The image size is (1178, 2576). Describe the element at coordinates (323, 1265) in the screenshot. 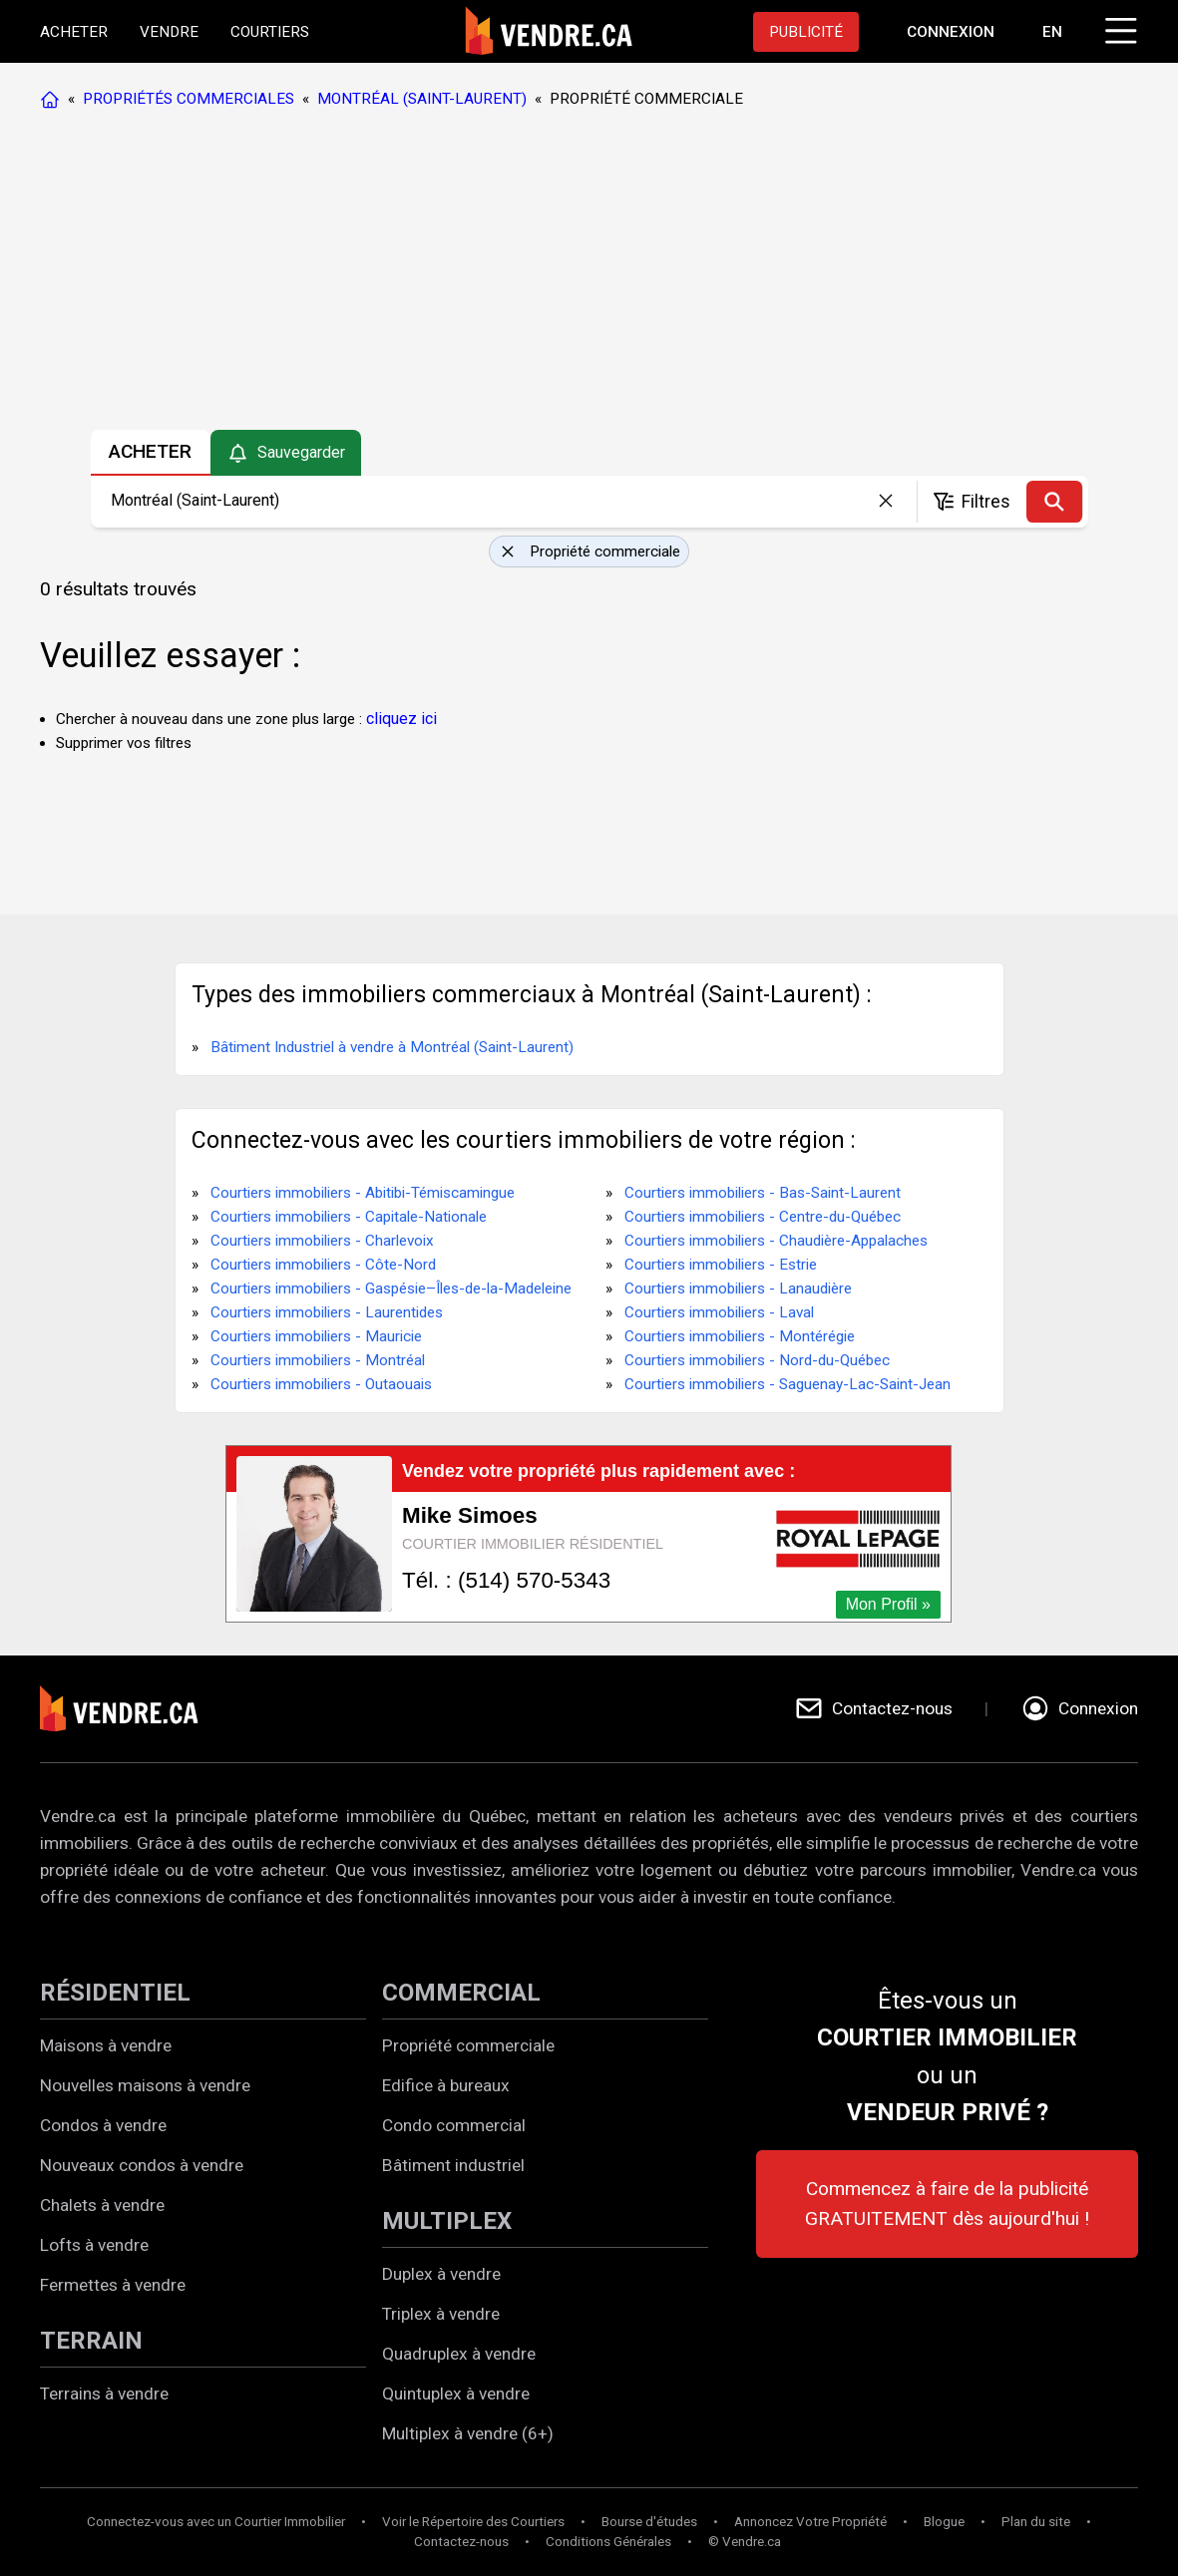

I see `Courtiers immobiliers - Côte-Nord` at that location.